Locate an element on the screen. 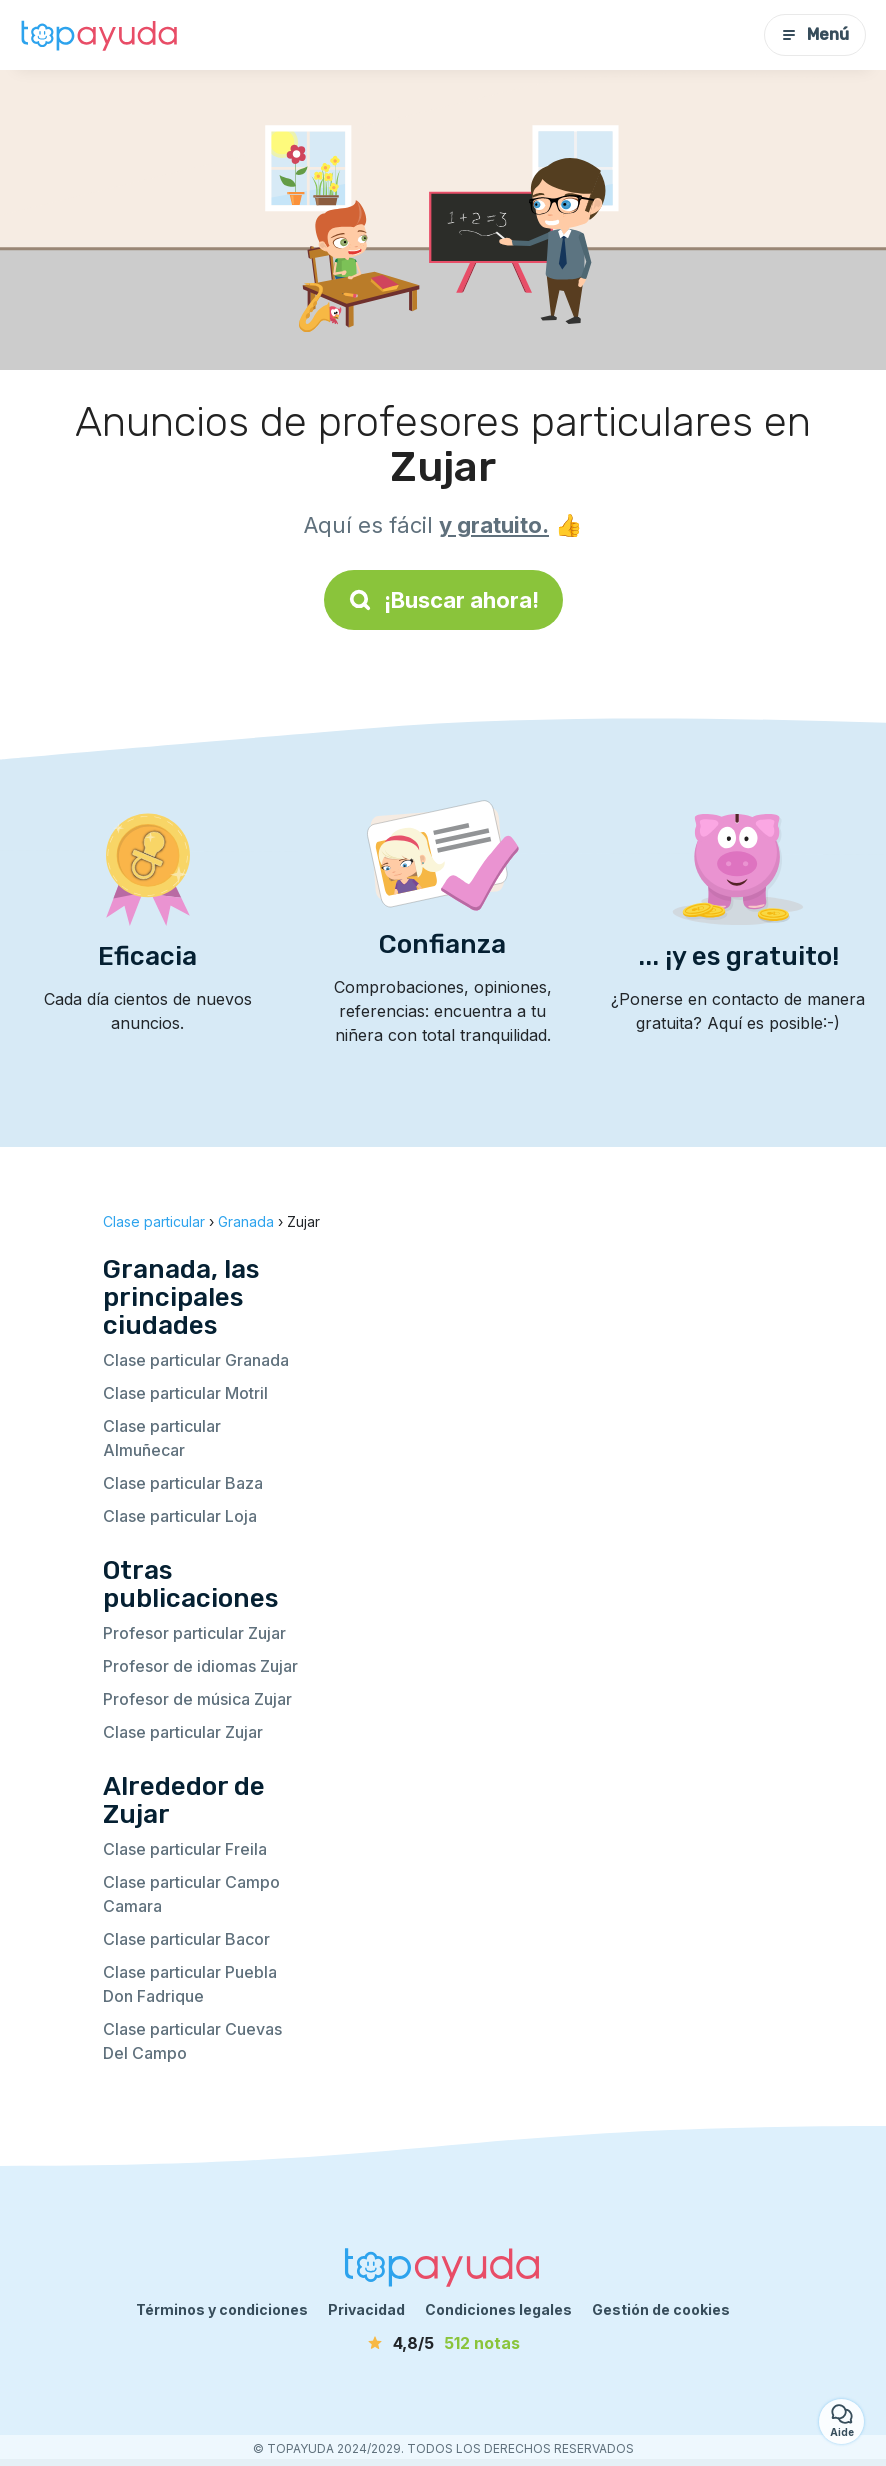 The image size is (886, 2466). Clase particular Puebla Don Fadrique is located at coordinates (190, 1984).